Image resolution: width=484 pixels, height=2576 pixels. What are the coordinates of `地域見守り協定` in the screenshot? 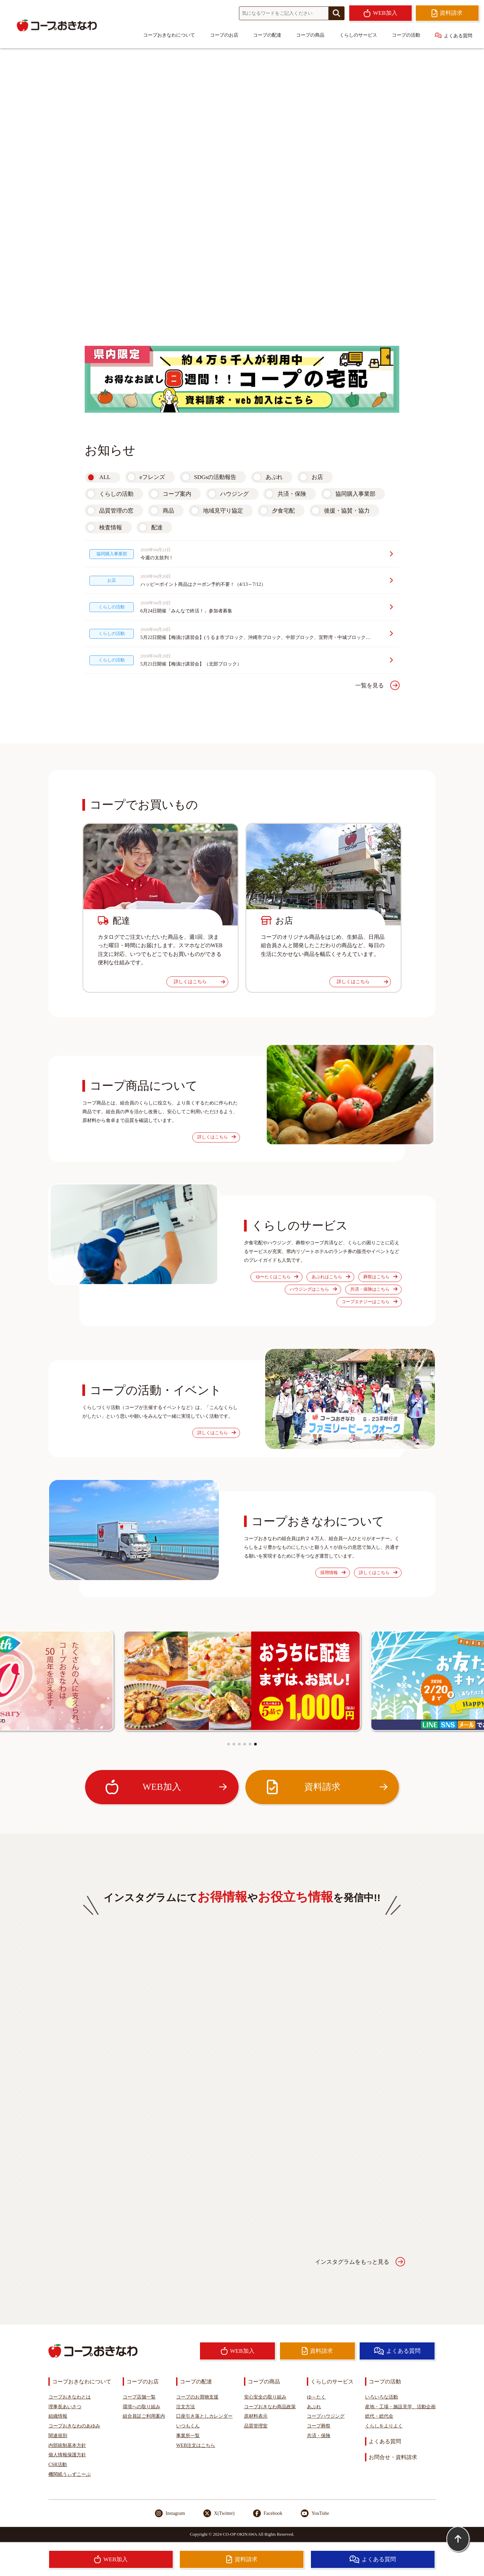 It's located at (223, 511).